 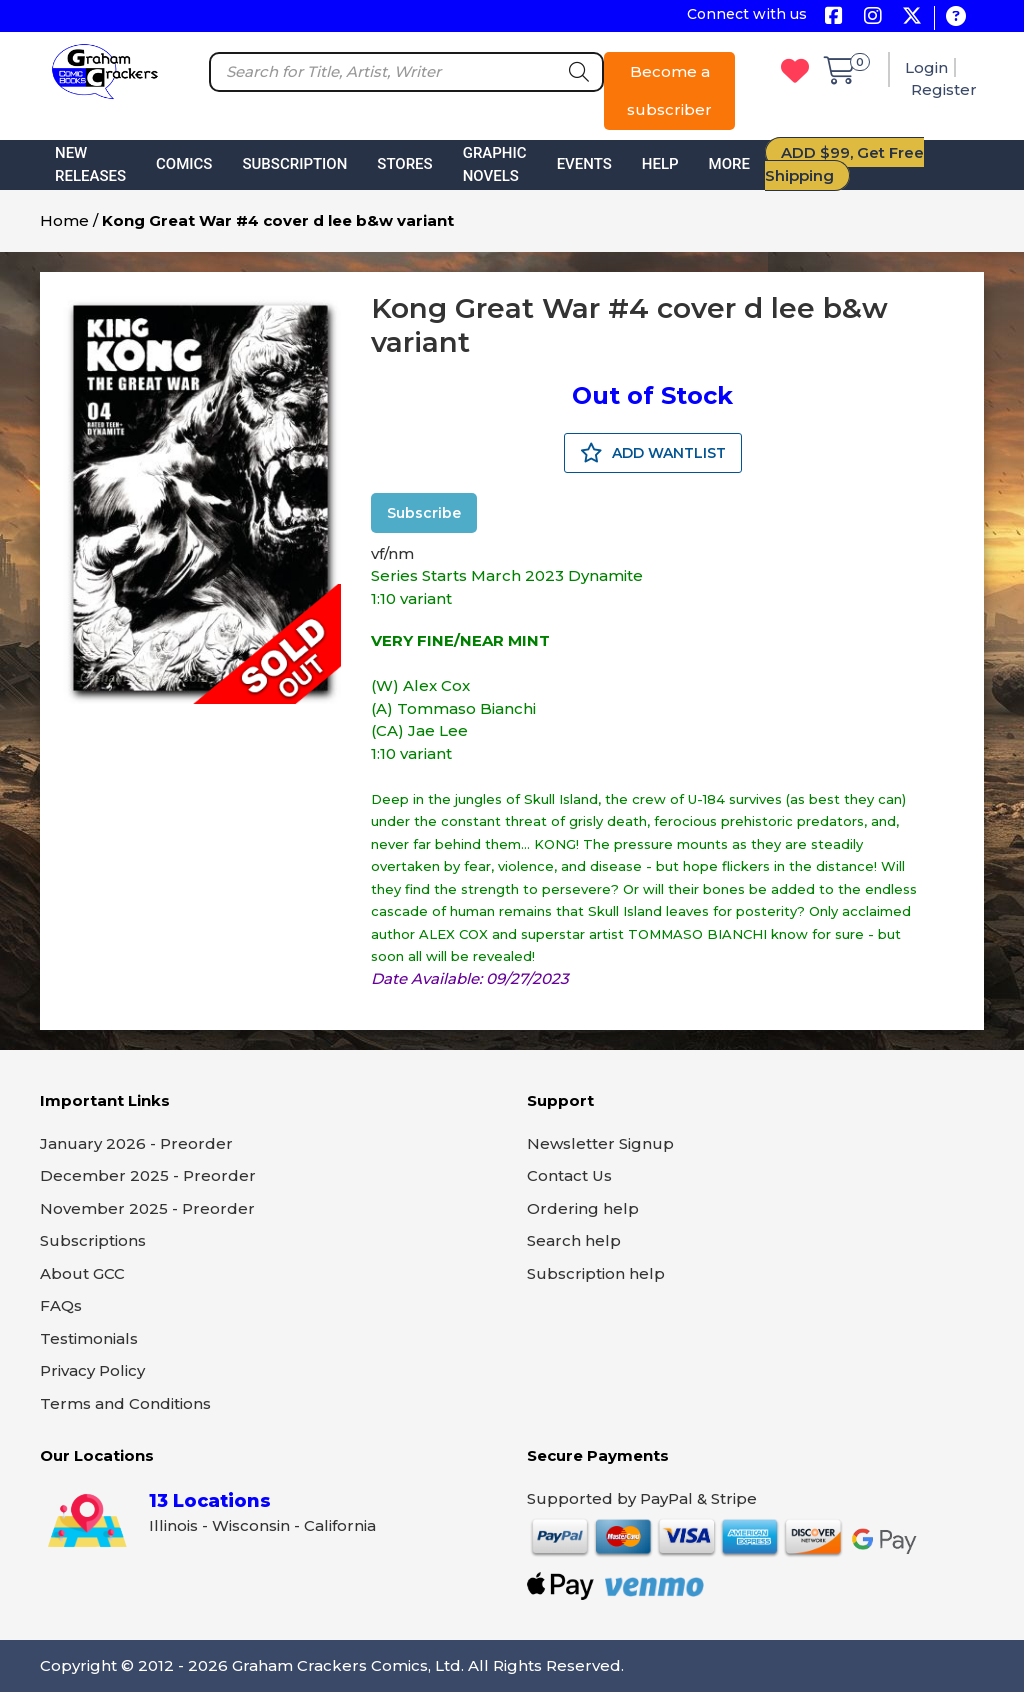 I want to click on January 2026 - Preorder, so click(x=136, y=1143).